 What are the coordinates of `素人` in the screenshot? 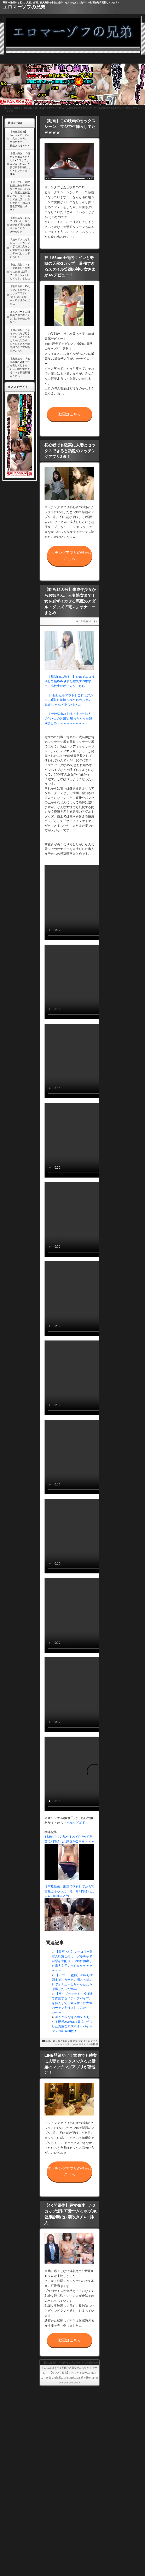 It's located at (55, 2041).